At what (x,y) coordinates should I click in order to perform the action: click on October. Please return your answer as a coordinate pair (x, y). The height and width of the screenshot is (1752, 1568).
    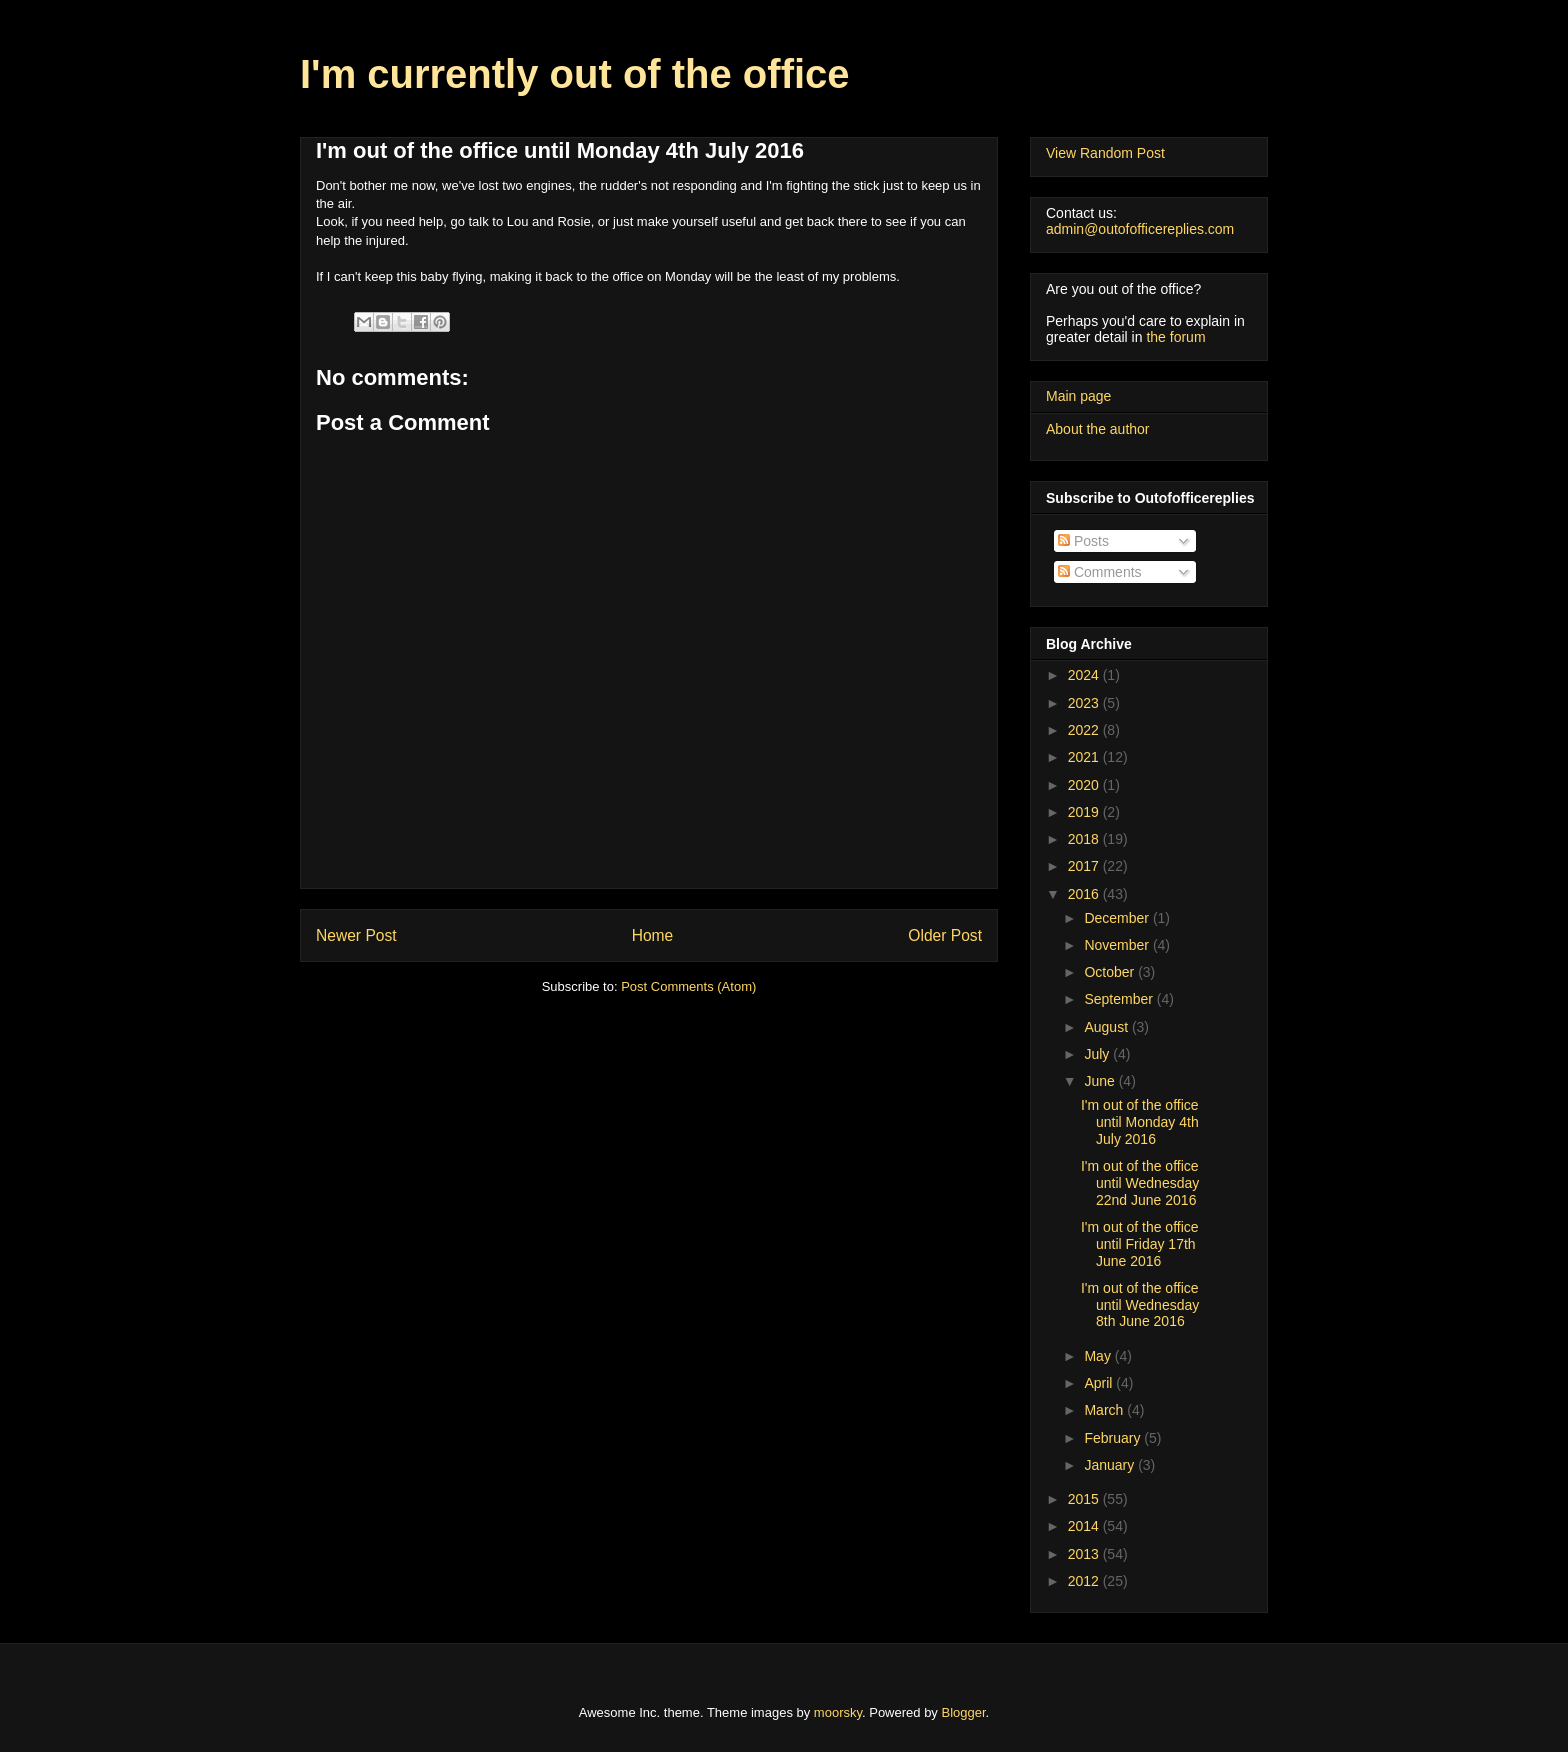
    Looking at the image, I should click on (1111, 972).